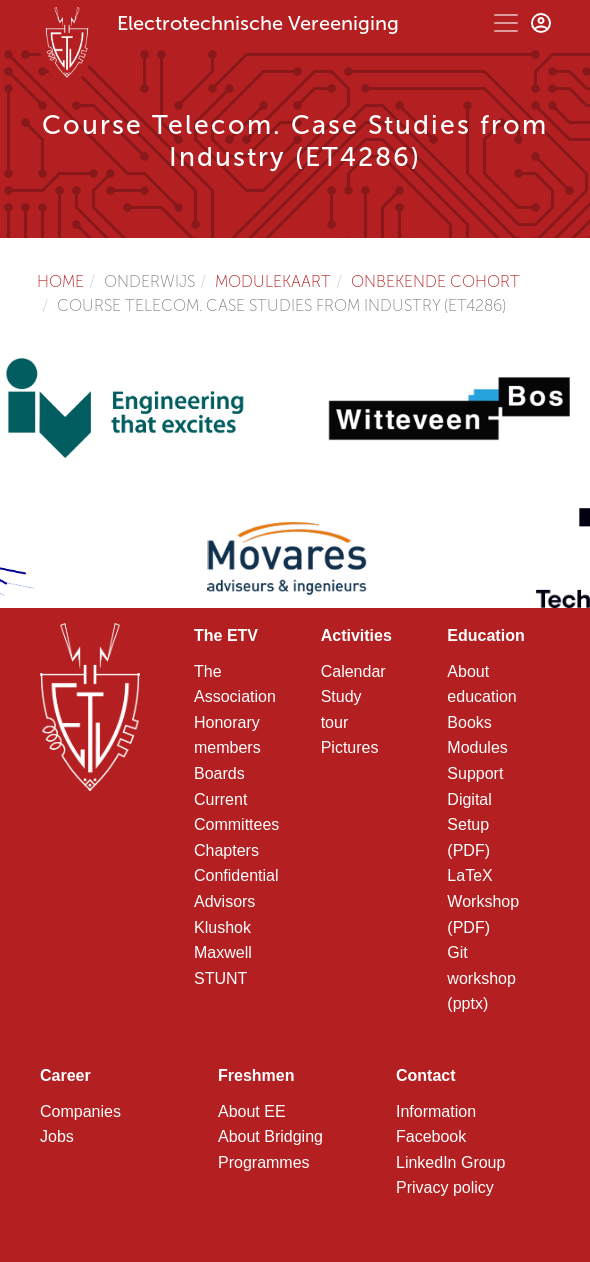  Describe the element at coordinates (436, 1111) in the screenshot. I see `Information` at that location.